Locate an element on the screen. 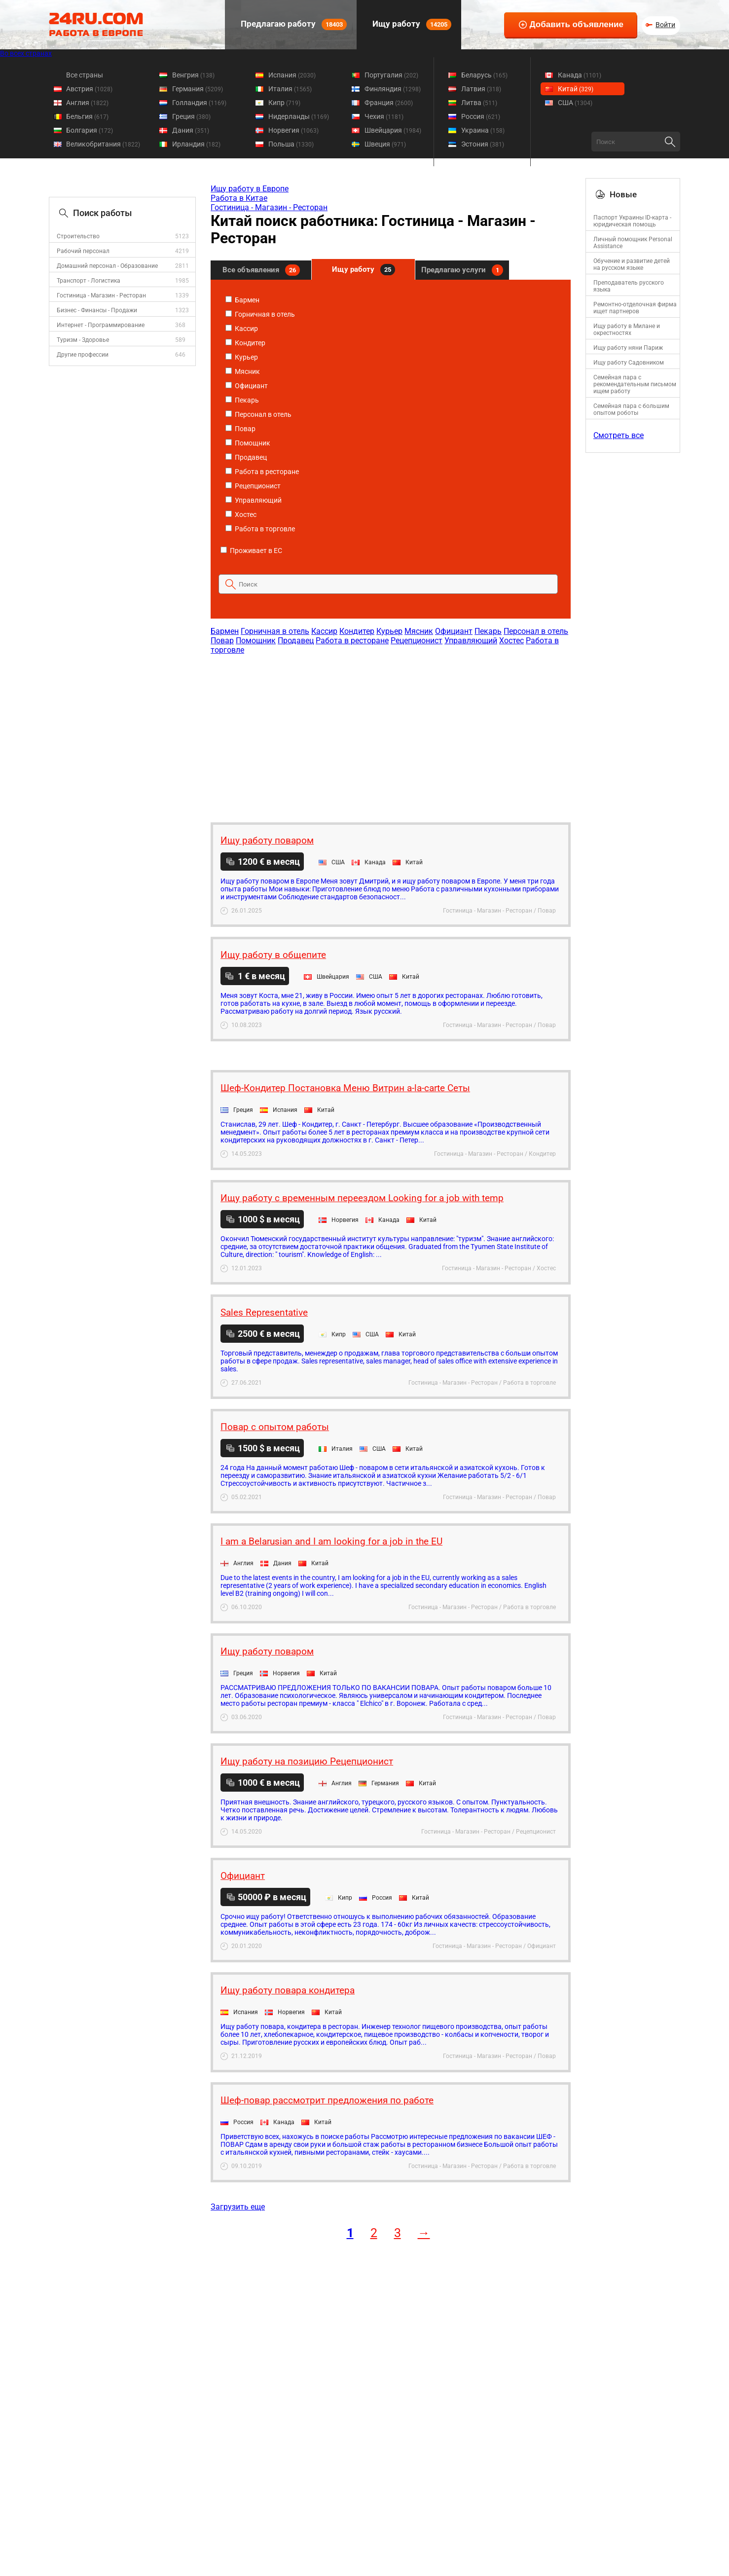  Пекарь is located at coordinates (242, 400).